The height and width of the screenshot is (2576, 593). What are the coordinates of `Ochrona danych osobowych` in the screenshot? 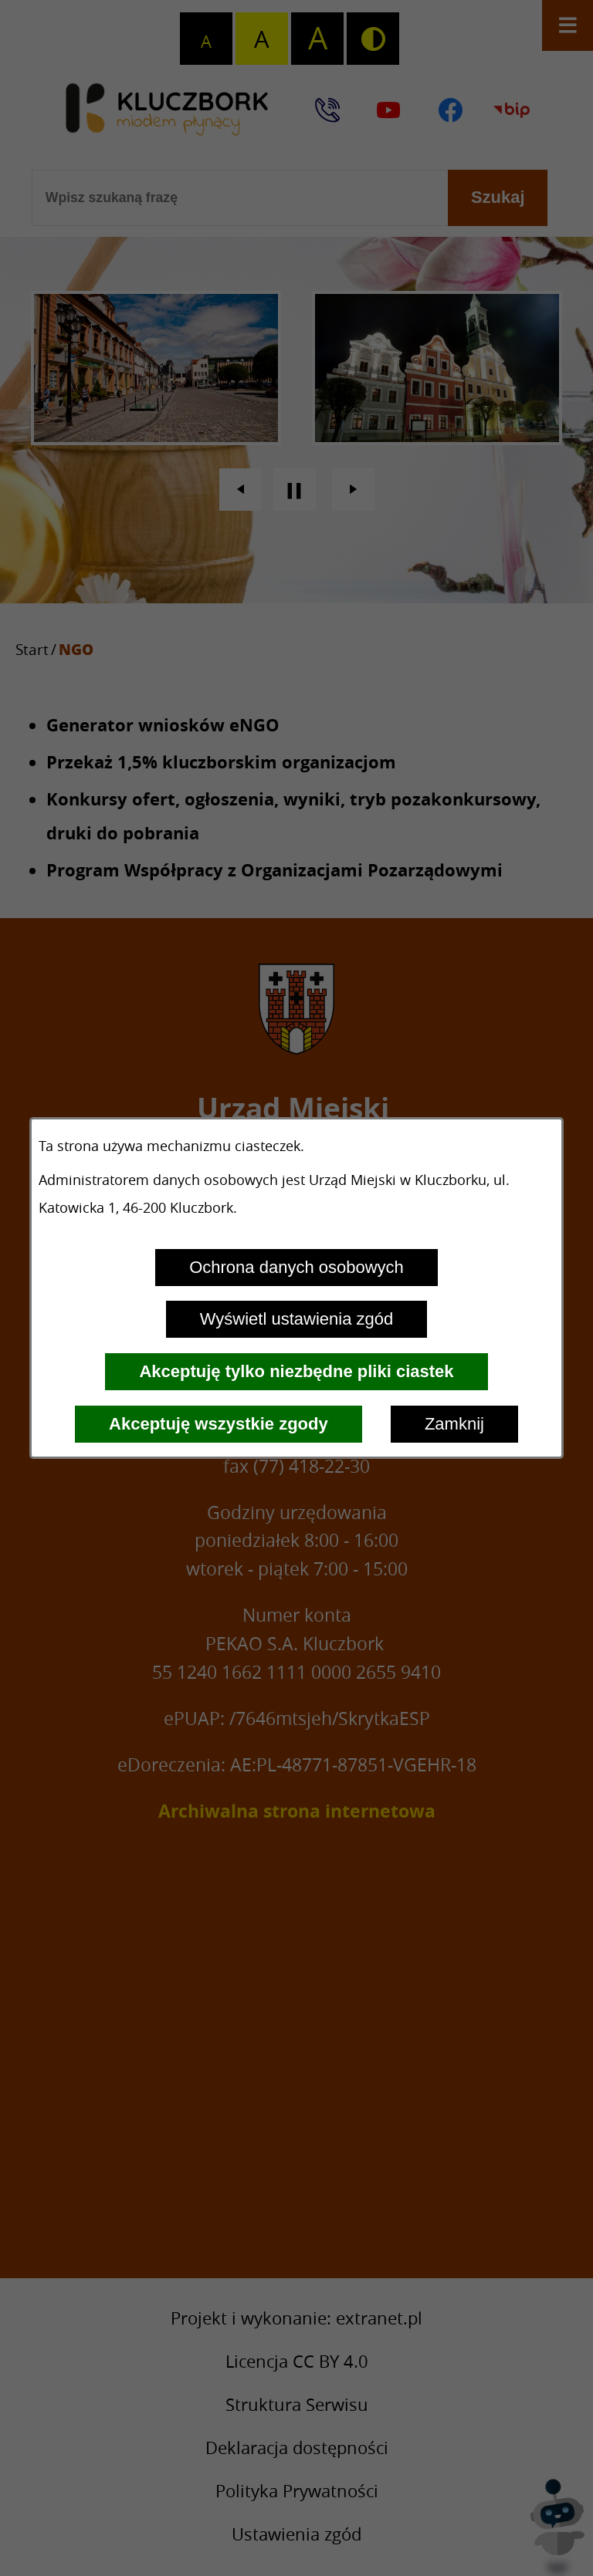 It's located at (296, 1267).